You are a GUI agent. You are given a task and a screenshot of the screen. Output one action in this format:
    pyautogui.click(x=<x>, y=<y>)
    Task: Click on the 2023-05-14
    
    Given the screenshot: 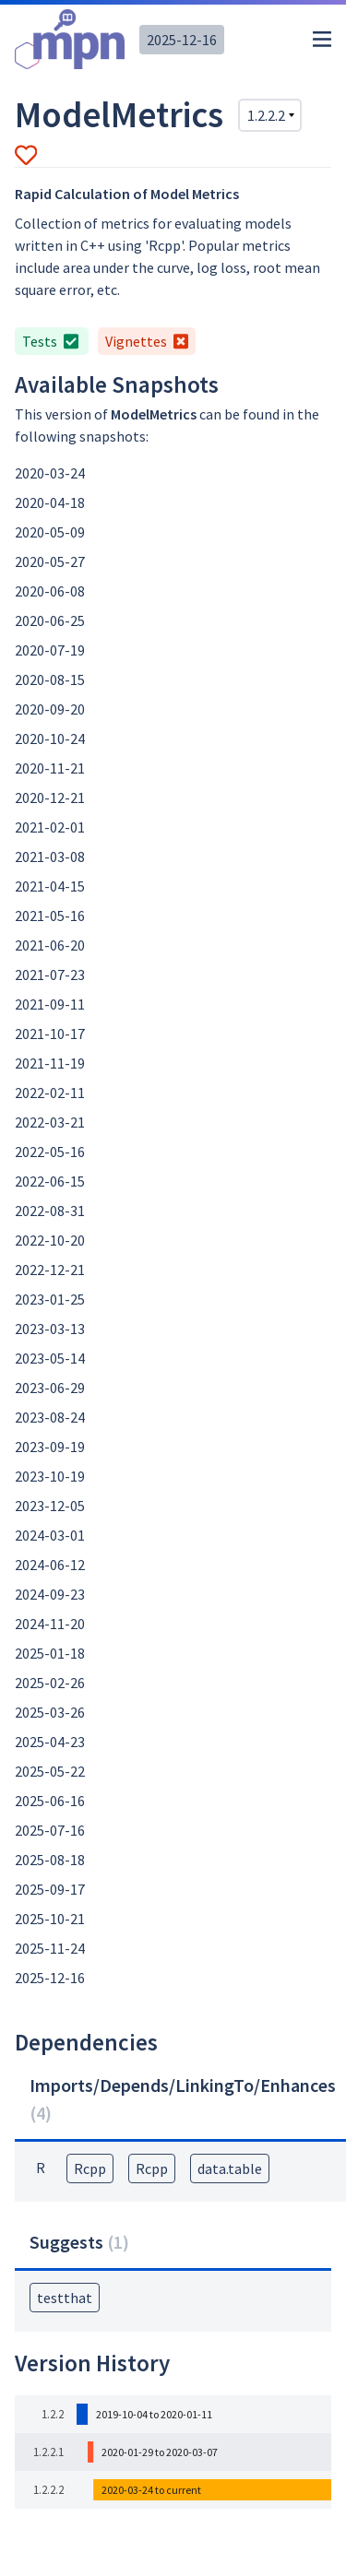 What is the action you would take?
    pyautogui.click(x=50, y=1358)
    